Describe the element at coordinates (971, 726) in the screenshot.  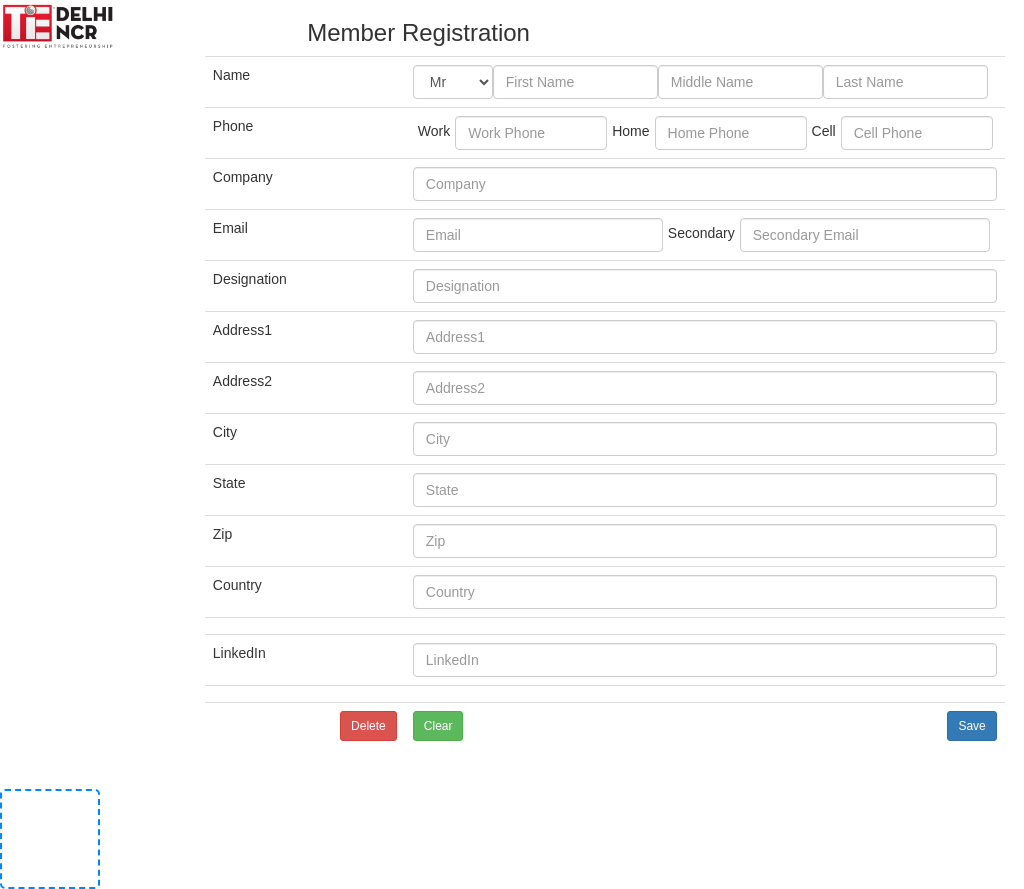
I see `Save` at that location.